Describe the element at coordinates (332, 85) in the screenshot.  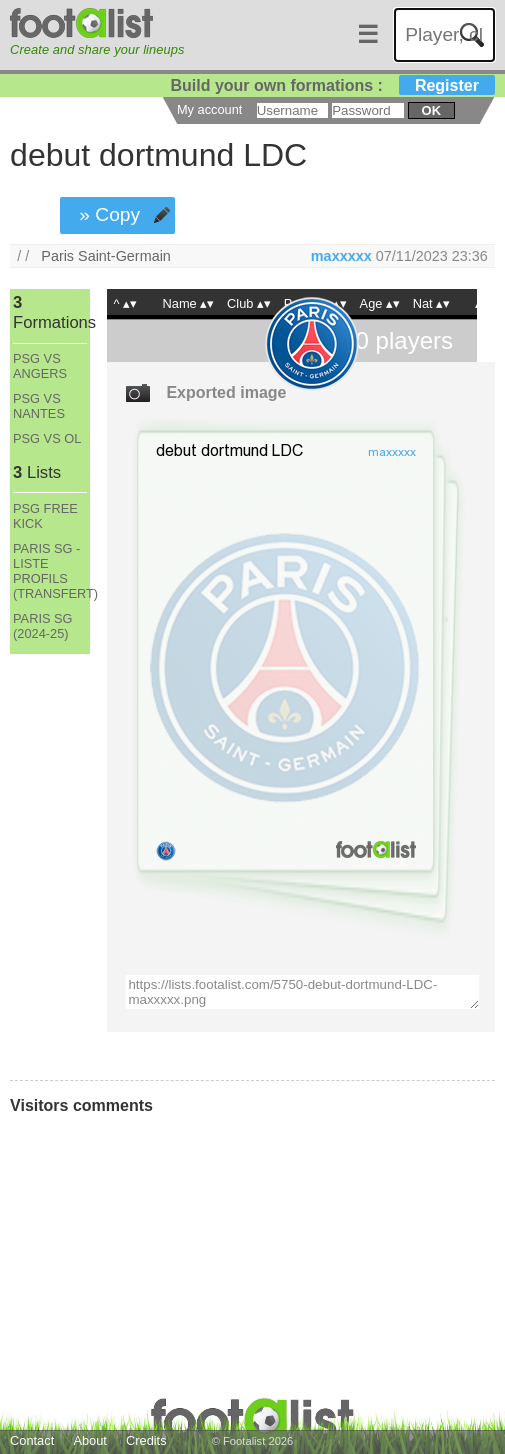
I see `Build your own formations :` at that location.